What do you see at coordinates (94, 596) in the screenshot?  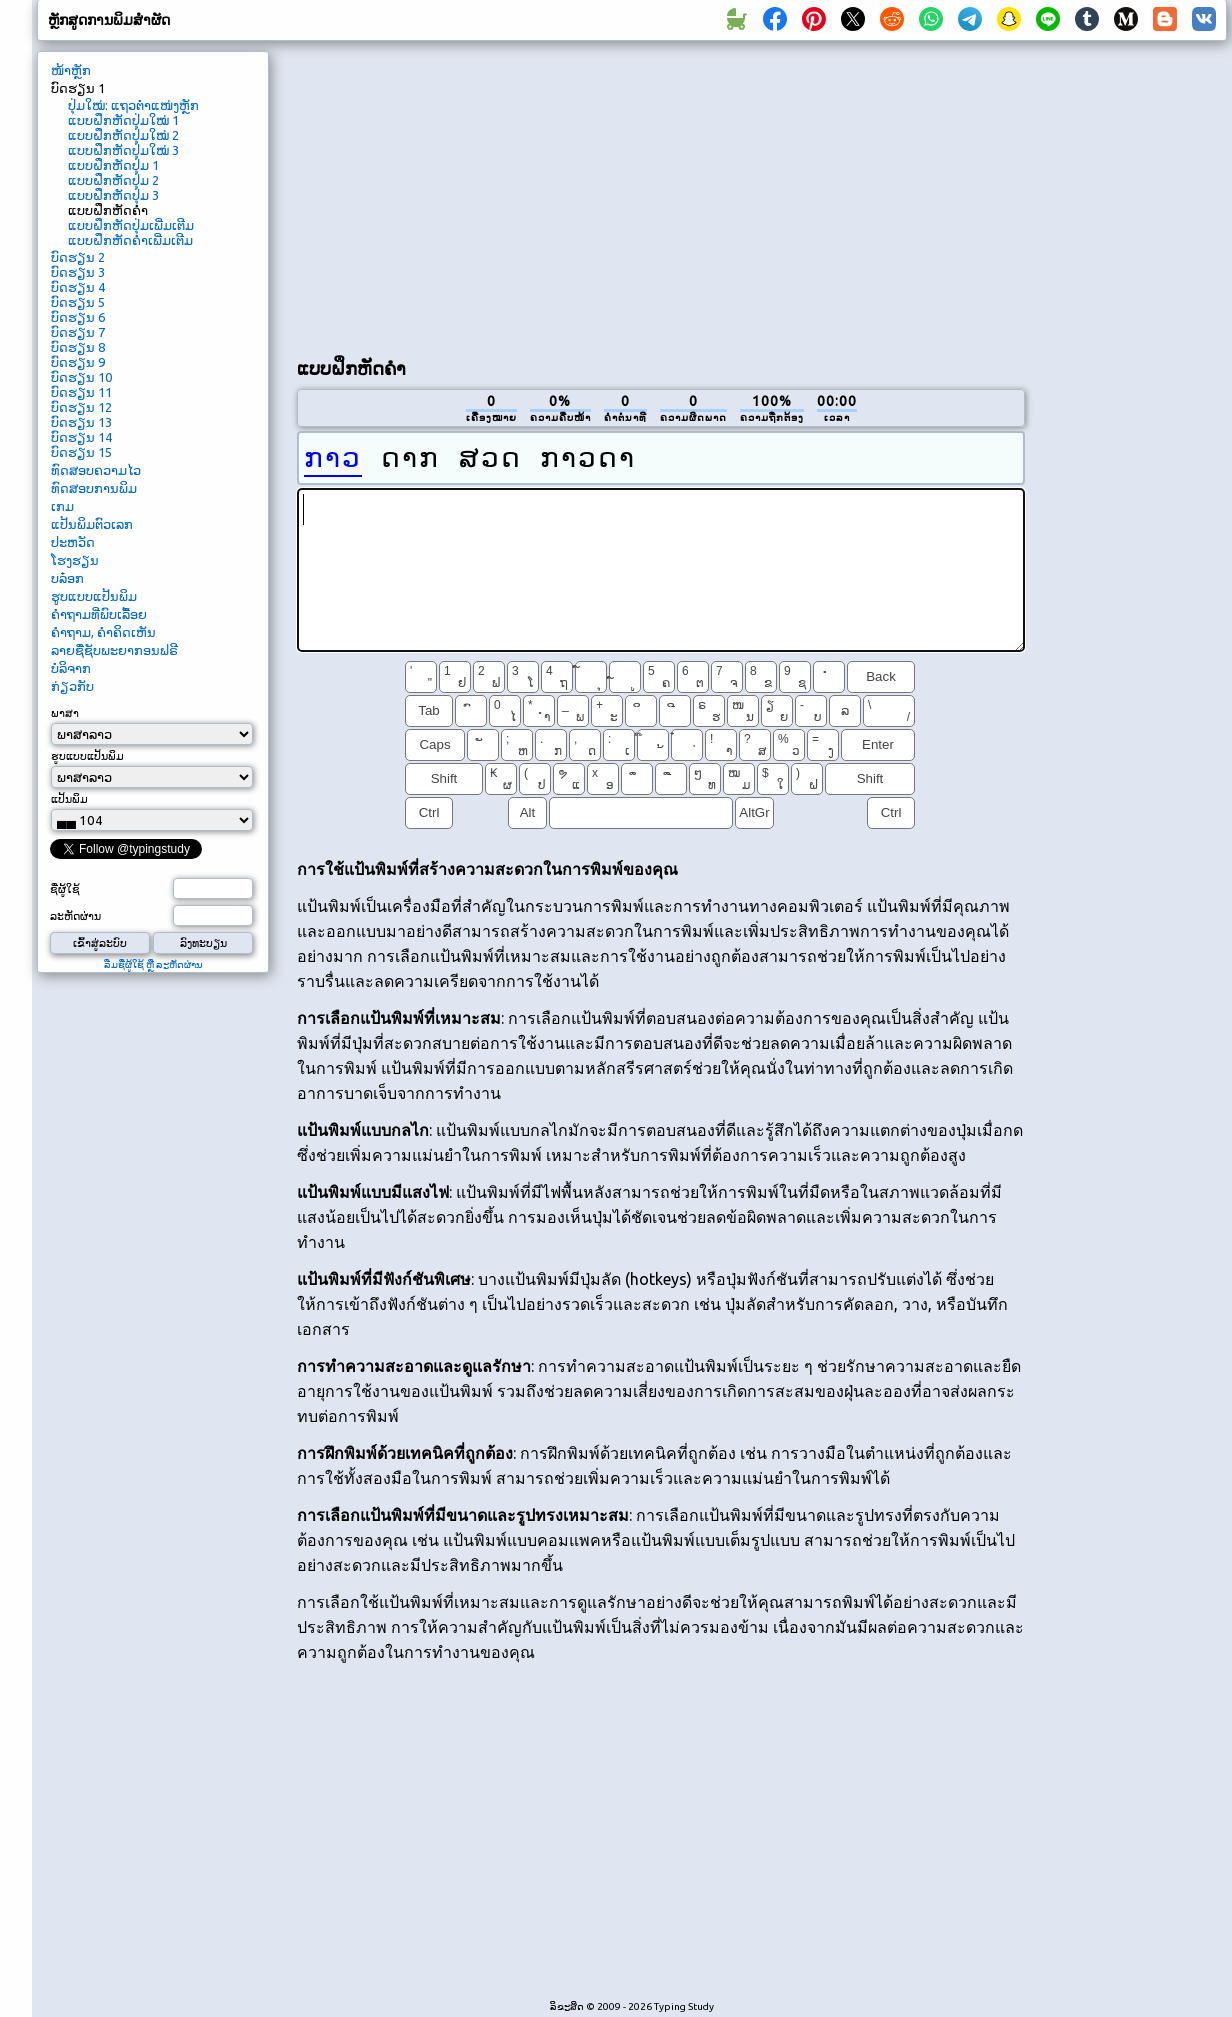 I see `ຮູບແບບແປ້ນພິມ` at bounding box center [94, 596].